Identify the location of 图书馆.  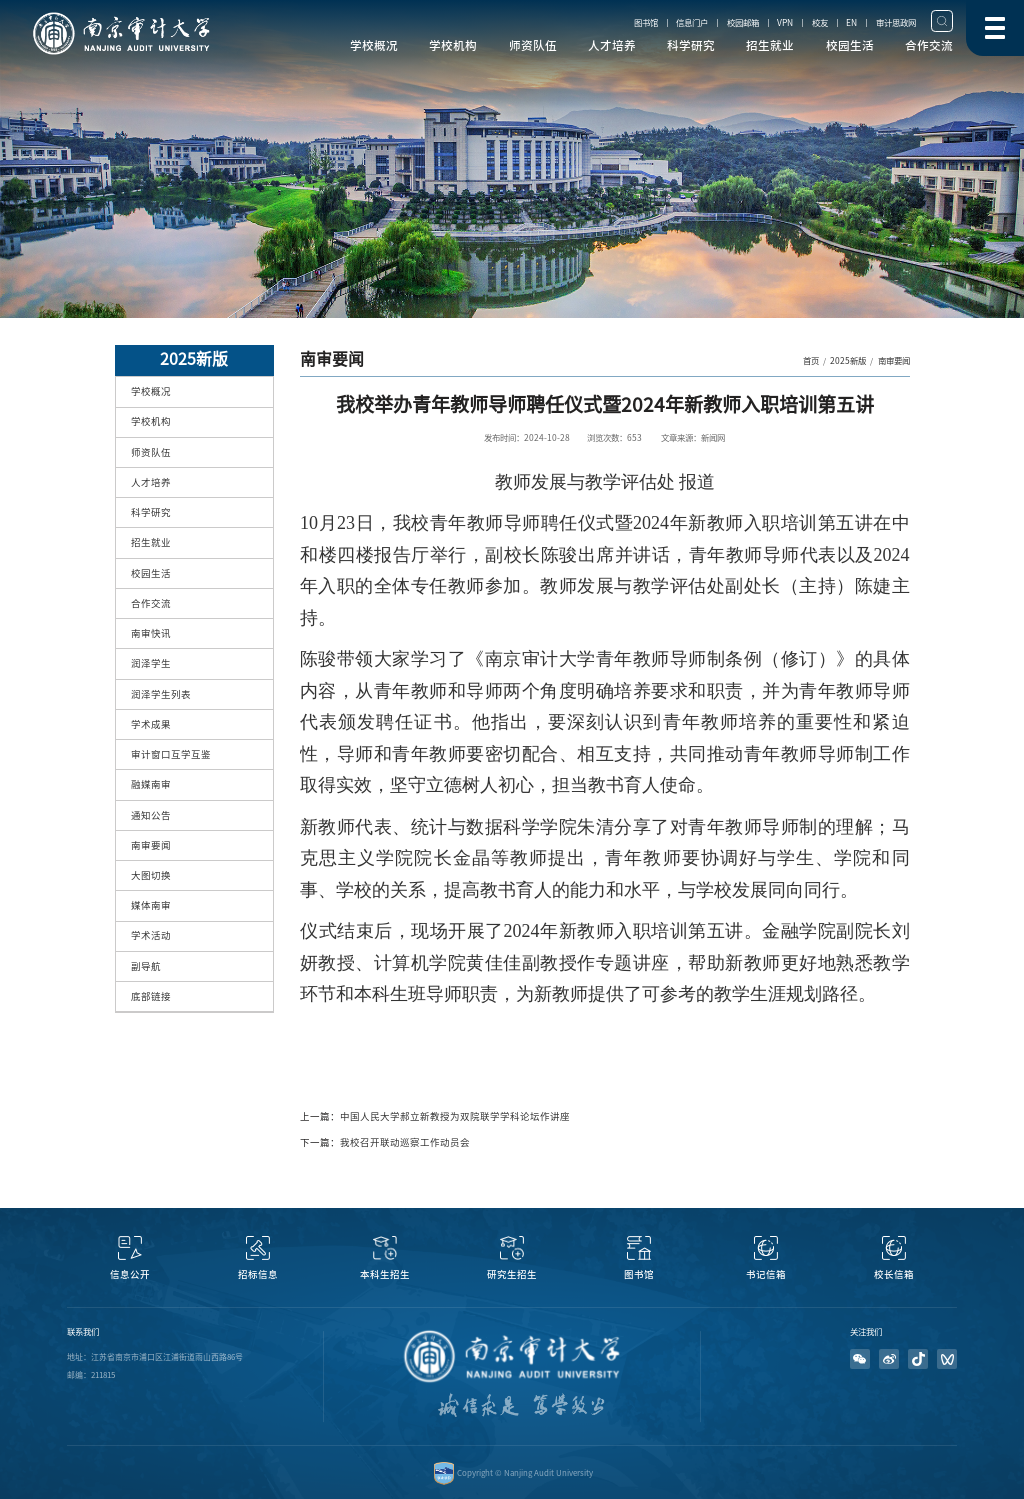
(646, 23).